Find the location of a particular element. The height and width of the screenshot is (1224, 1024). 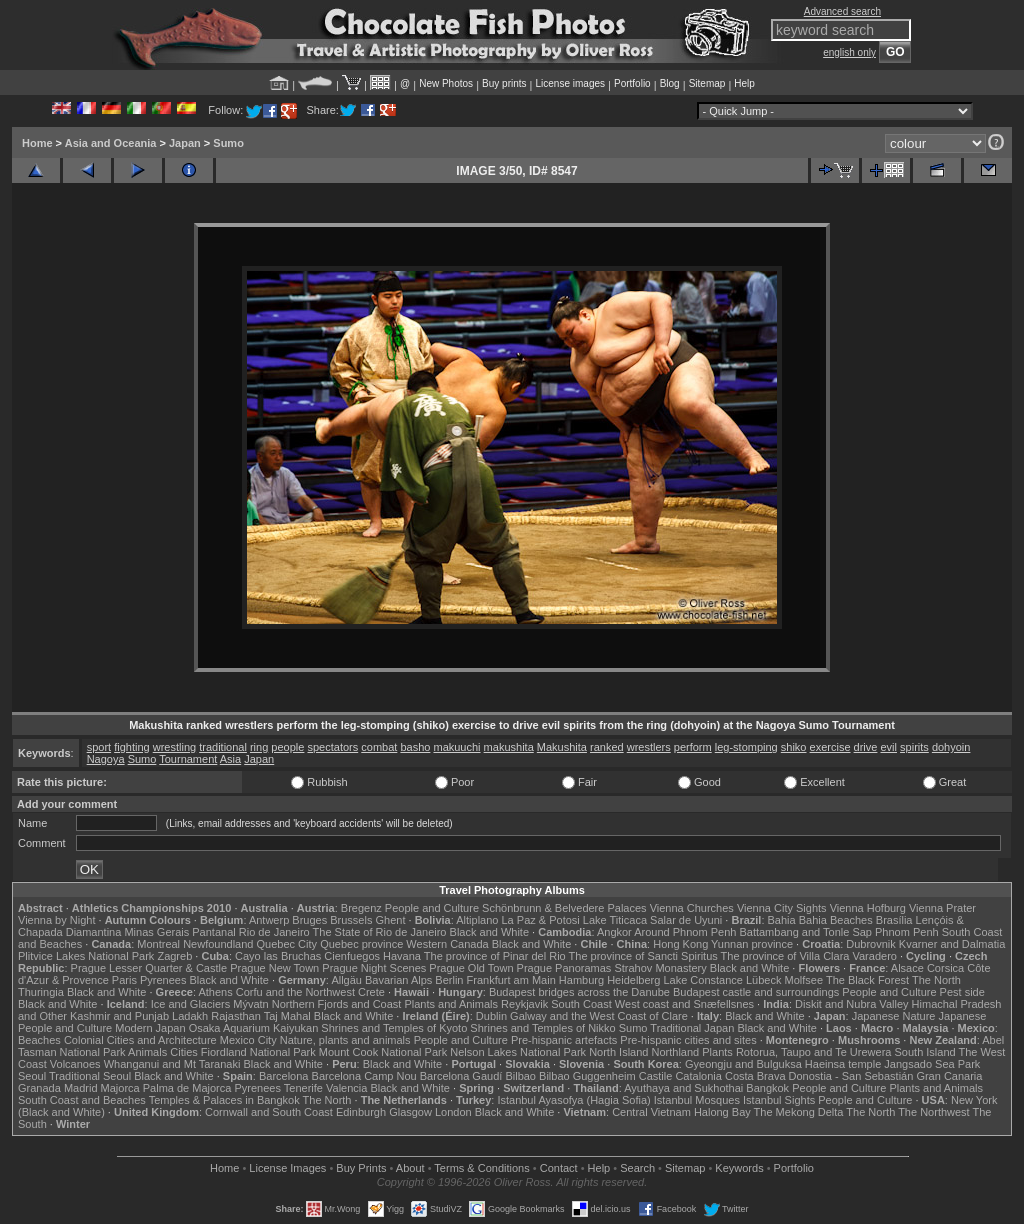

Angkor is located at coordinates (614, 932).